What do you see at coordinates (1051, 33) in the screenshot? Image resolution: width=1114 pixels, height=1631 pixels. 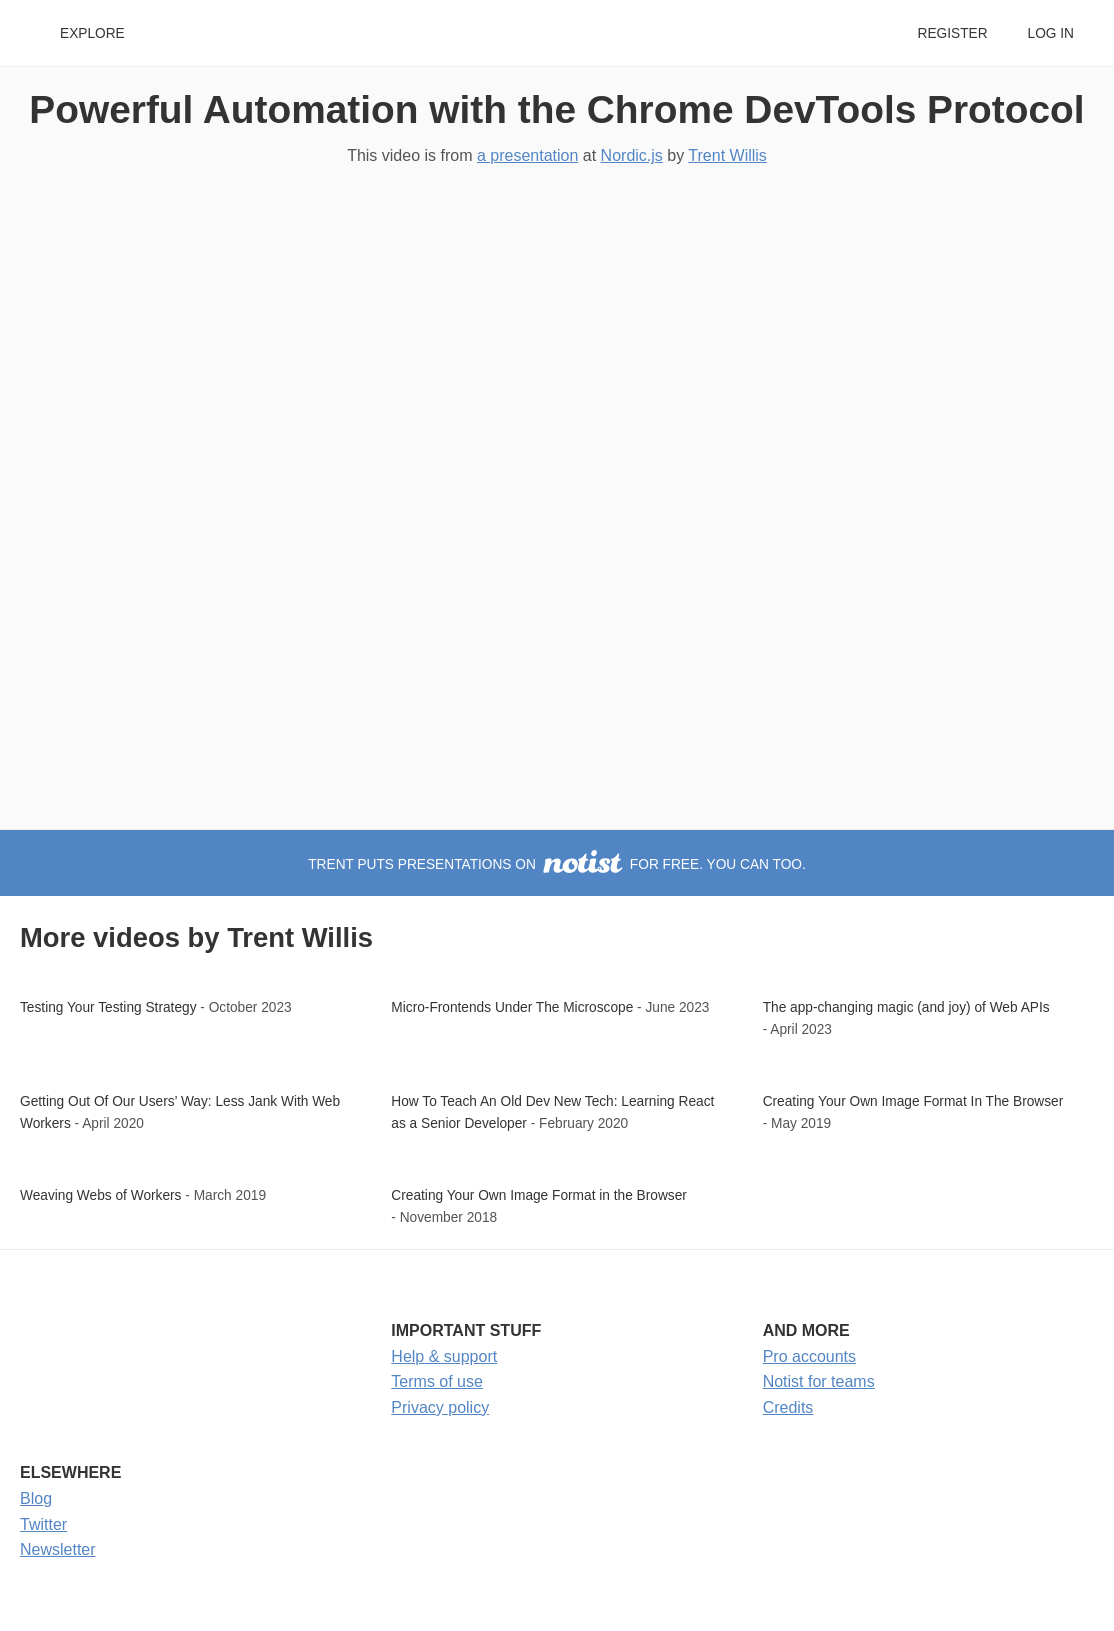 I see `Log in` at bounding box center [1051, 33].